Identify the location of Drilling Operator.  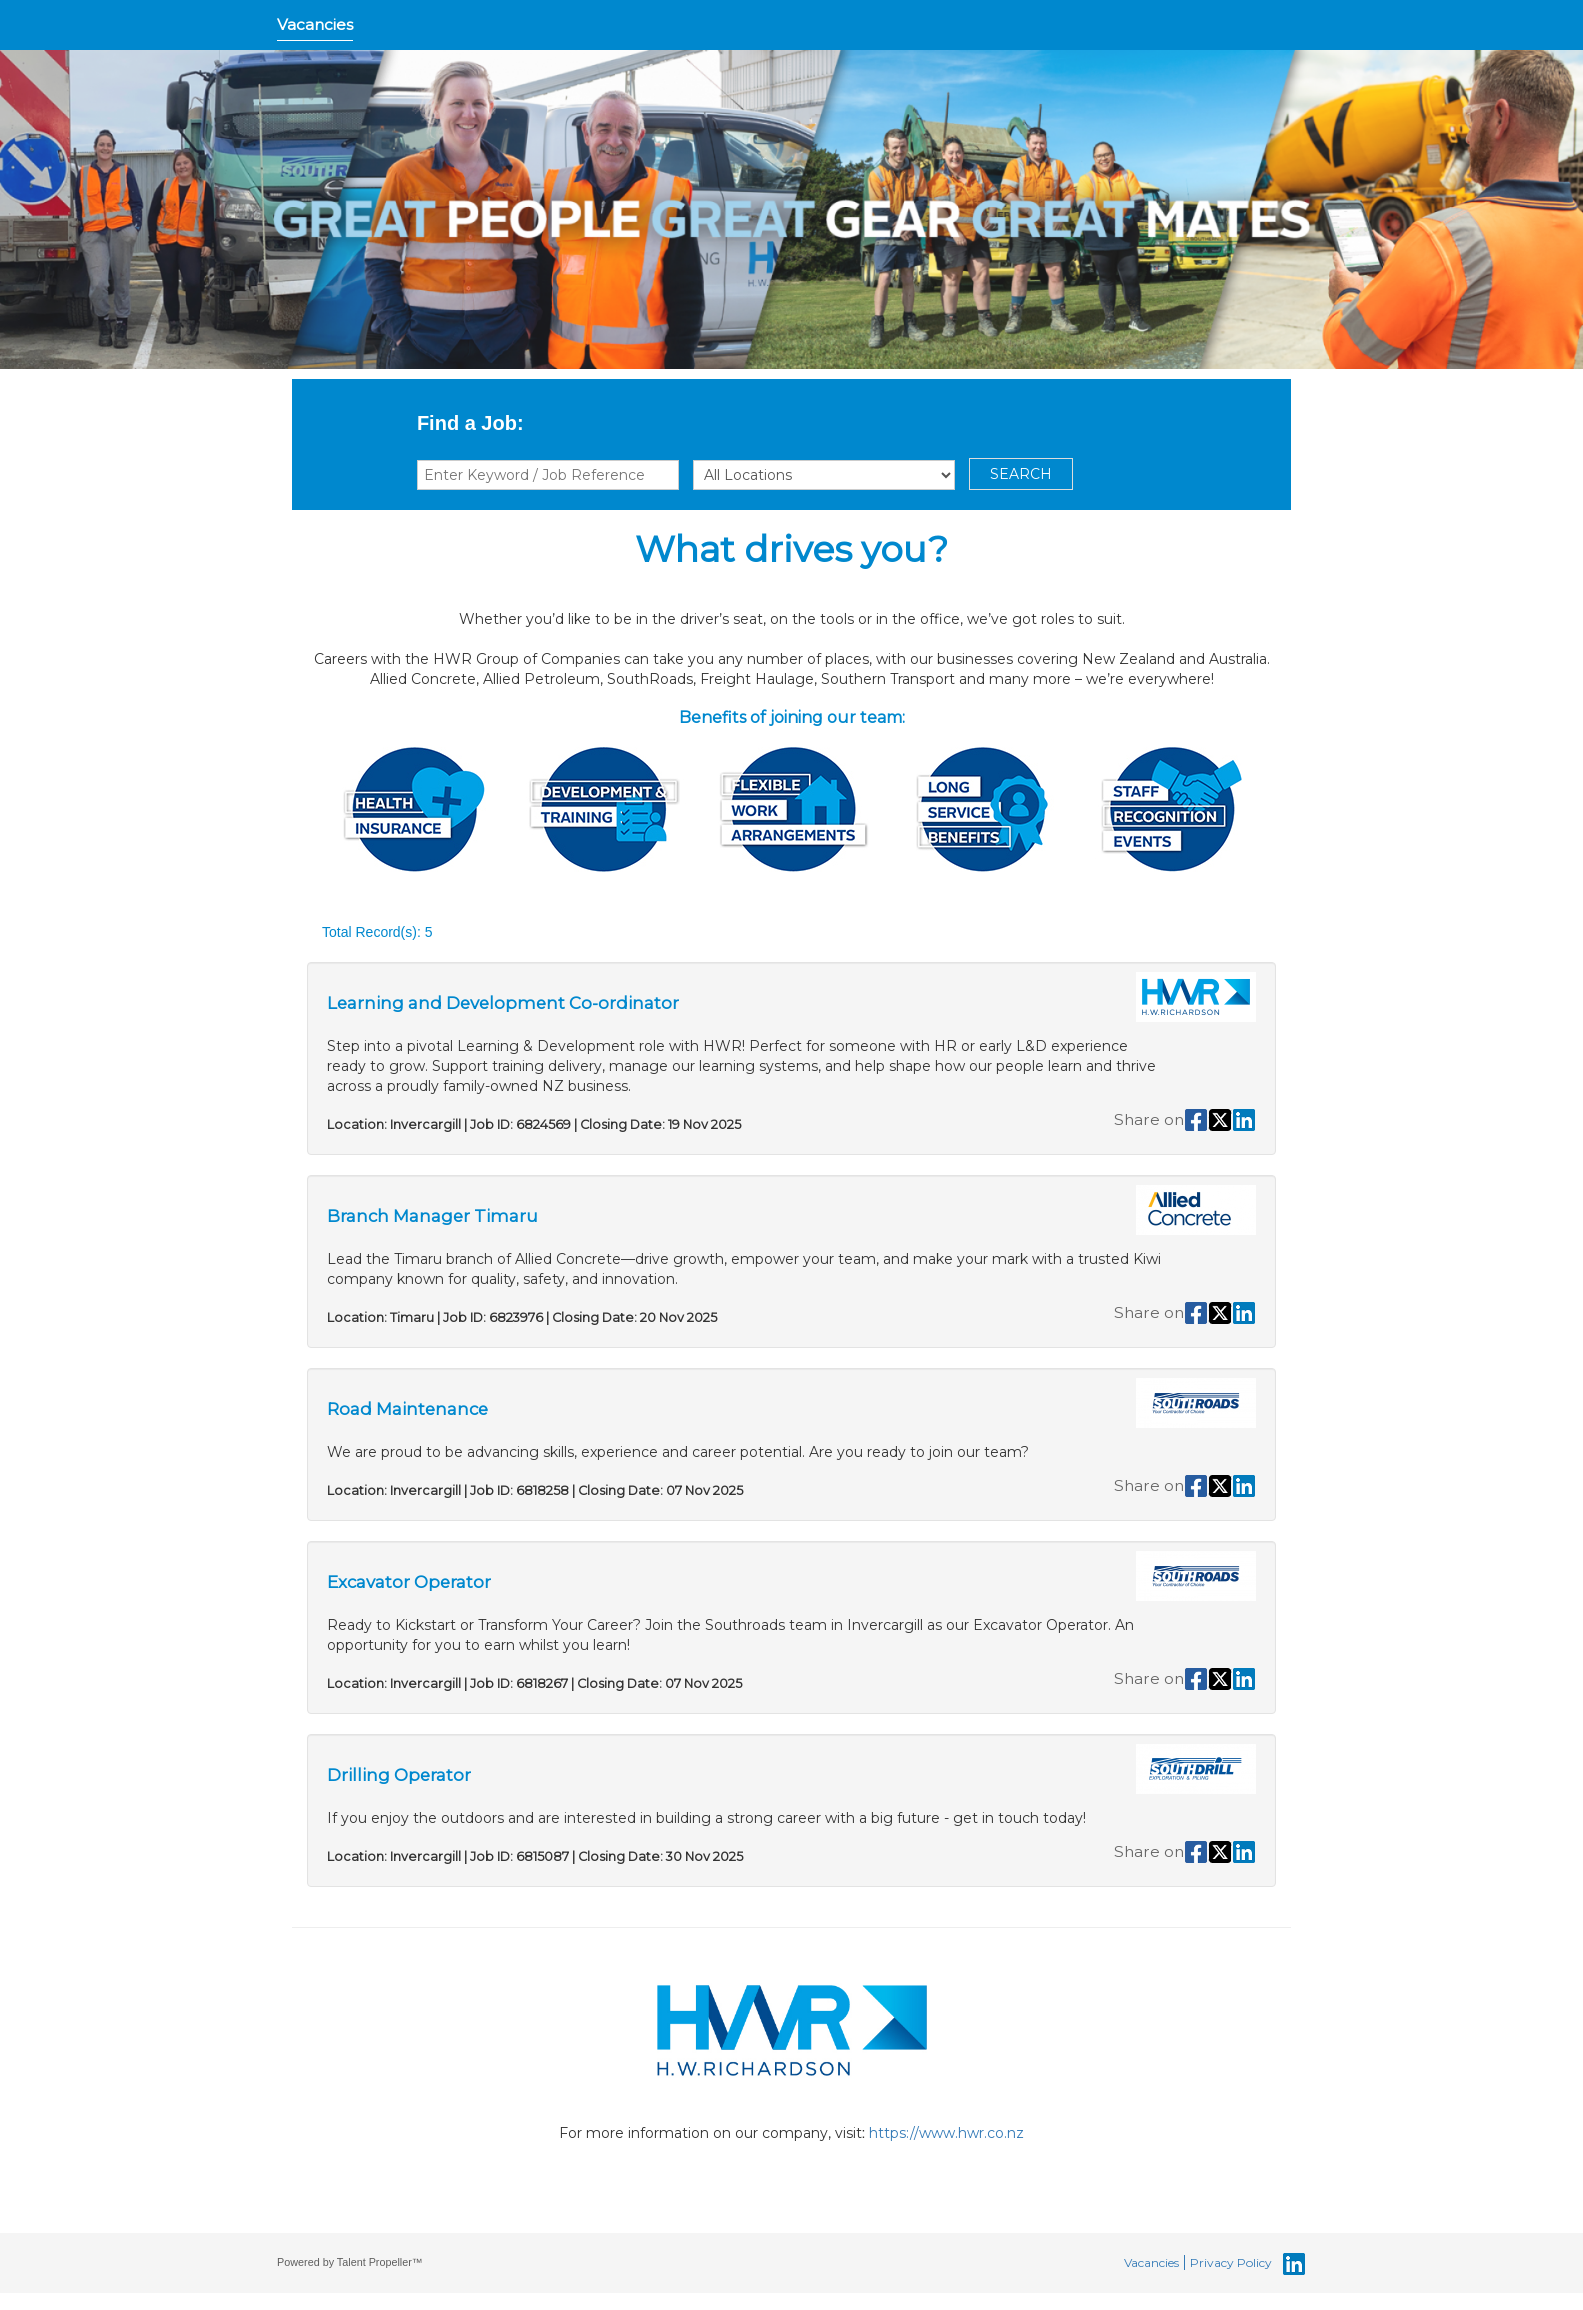
(399, 1775).